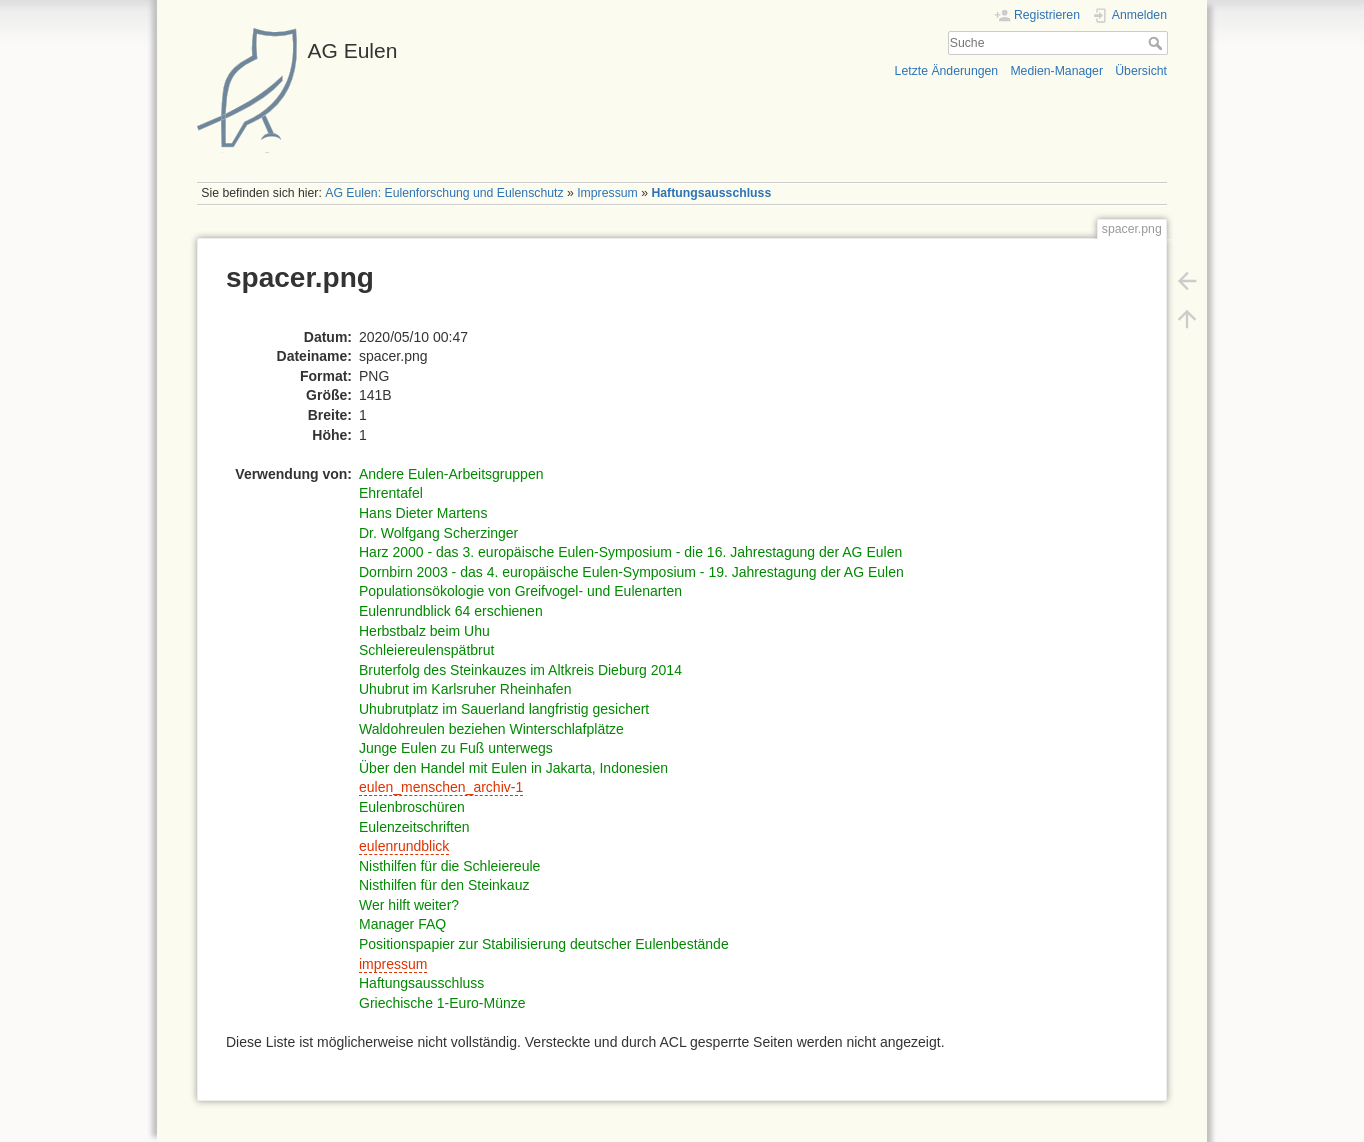 The height and width of the screenshot is (1142, 1364). What do you see at coordinates (441, 787) in the screenshot?
I see `eulen_menschen_archiv-1` at bounding box center [441, 787].